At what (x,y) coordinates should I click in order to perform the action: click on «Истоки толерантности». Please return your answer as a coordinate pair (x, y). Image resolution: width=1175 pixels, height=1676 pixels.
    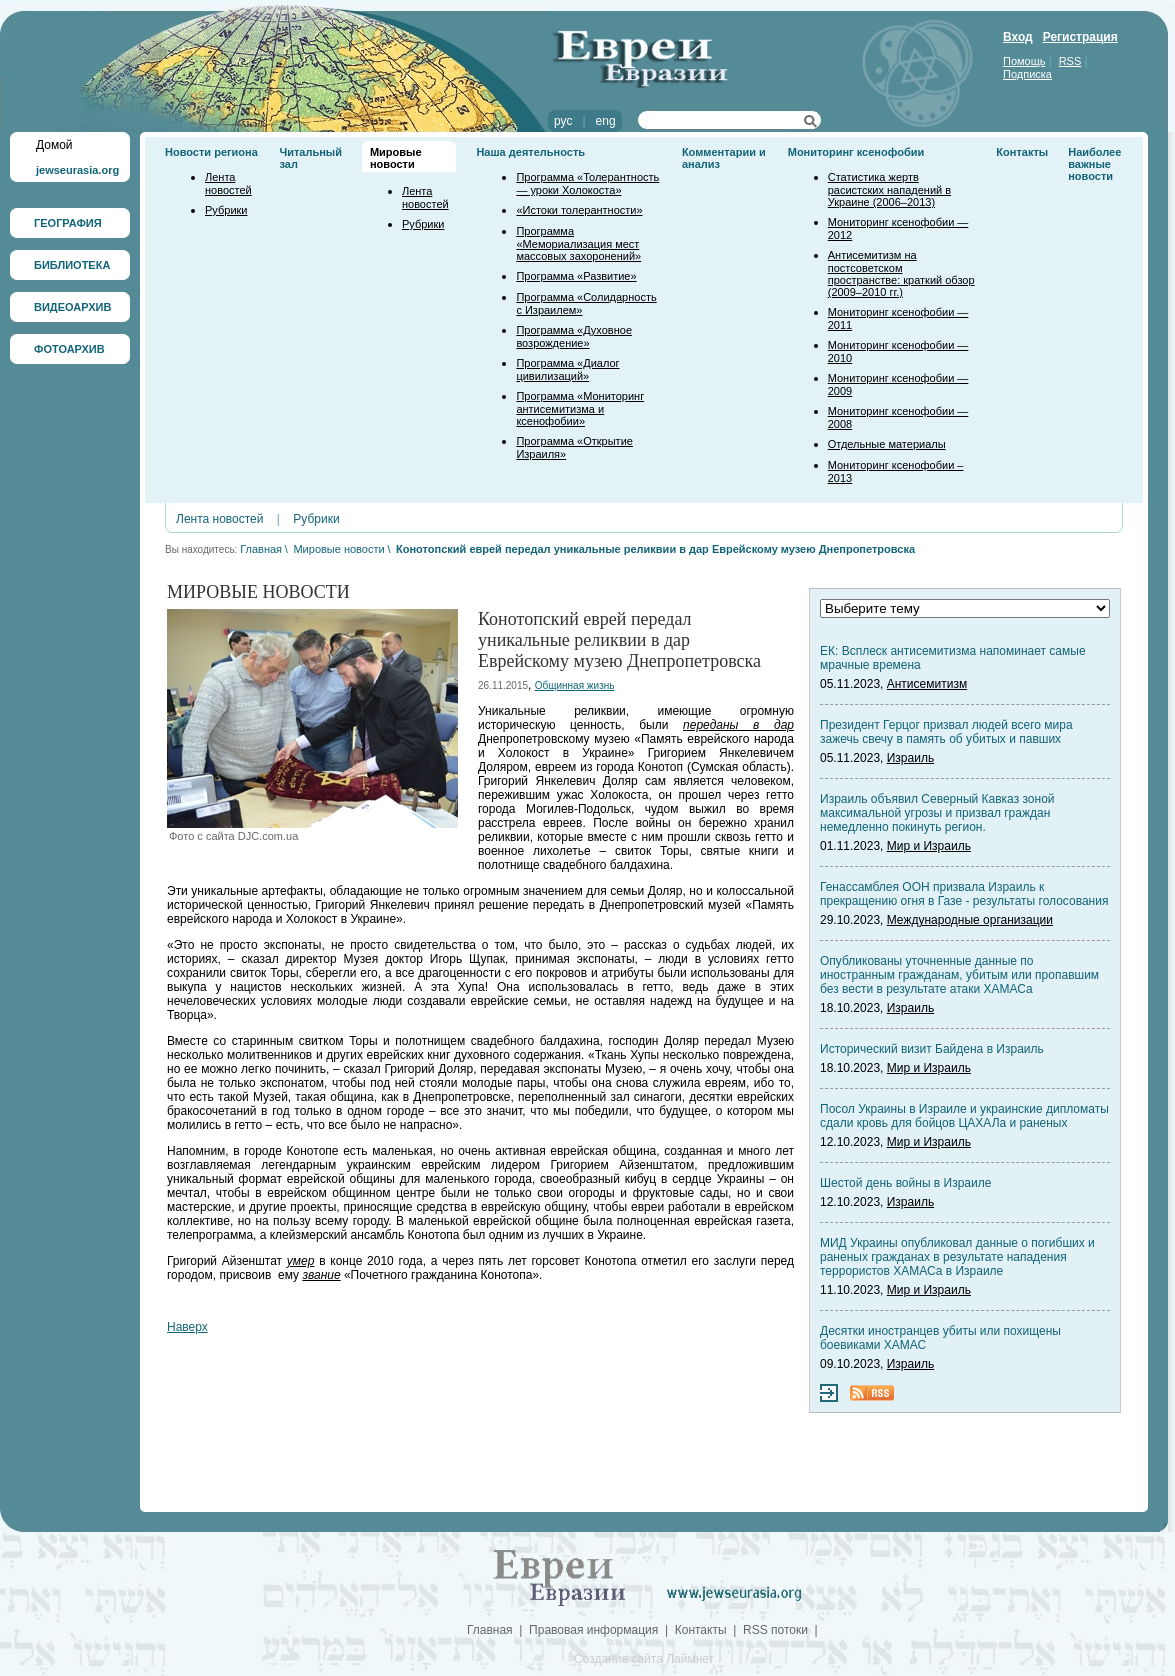
    Looking at the image, I should click on (579, 210).